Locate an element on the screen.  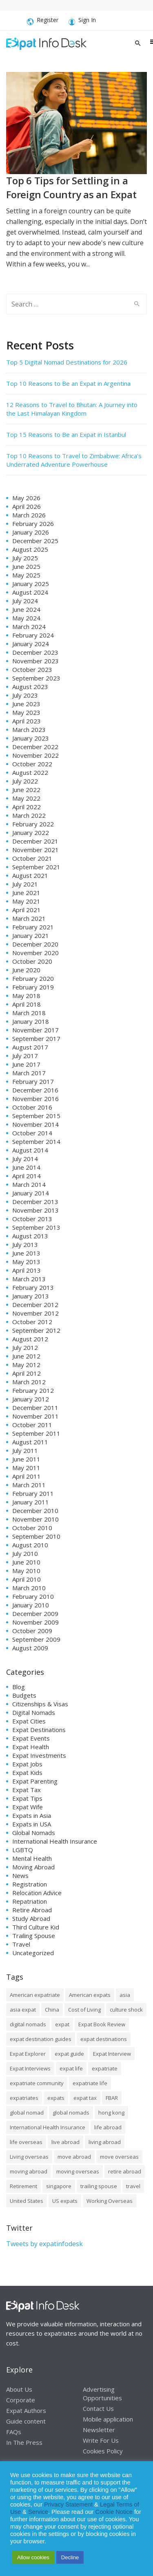
November 2022 is located at coordinates (35, 755).